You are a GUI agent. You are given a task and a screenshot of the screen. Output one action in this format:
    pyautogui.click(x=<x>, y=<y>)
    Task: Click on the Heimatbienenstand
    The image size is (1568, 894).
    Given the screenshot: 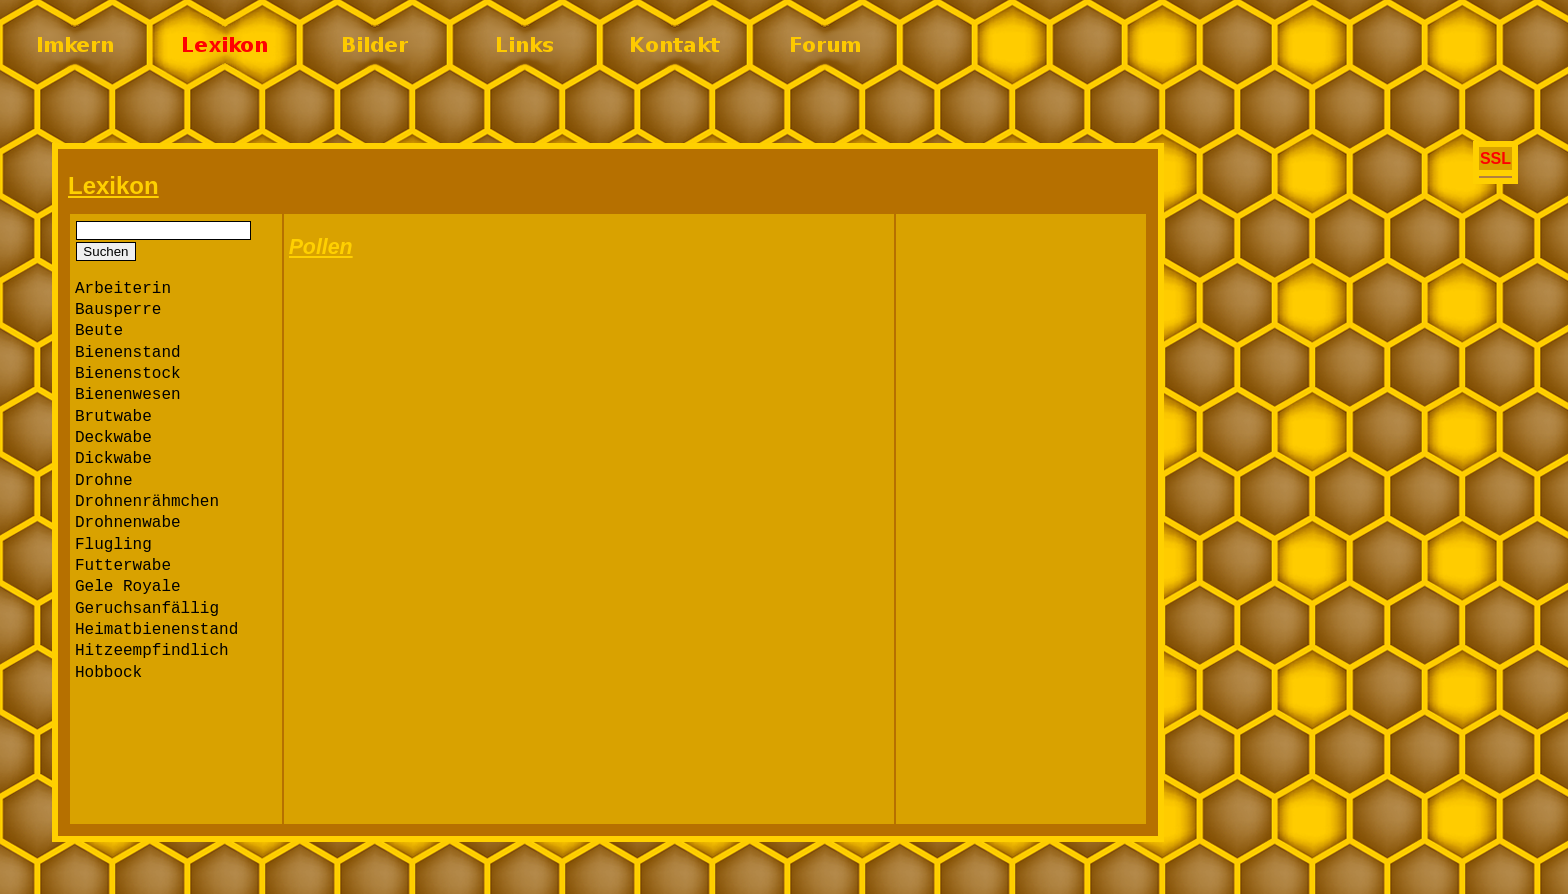 What is the action you would take?
    pyautogui.click(x=156, y=630)
    